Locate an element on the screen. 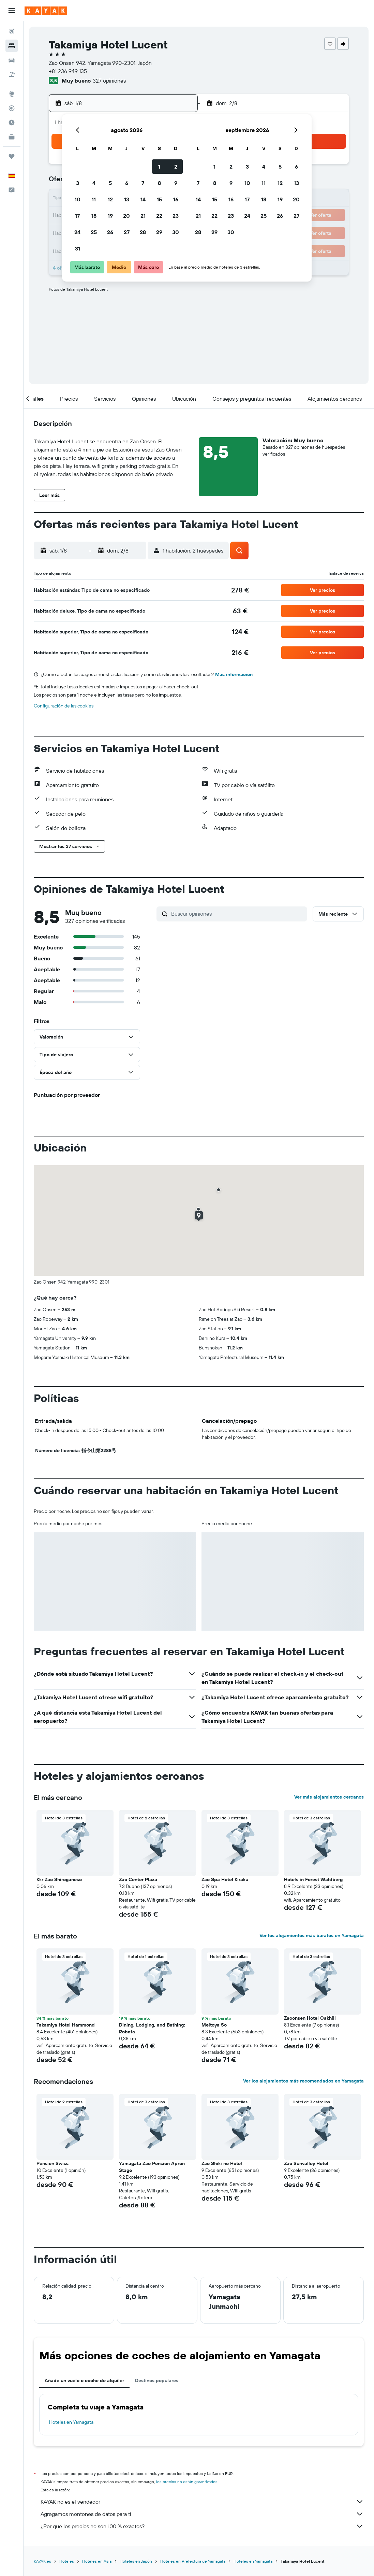  8 [button] is located at coordinates (159, 183).